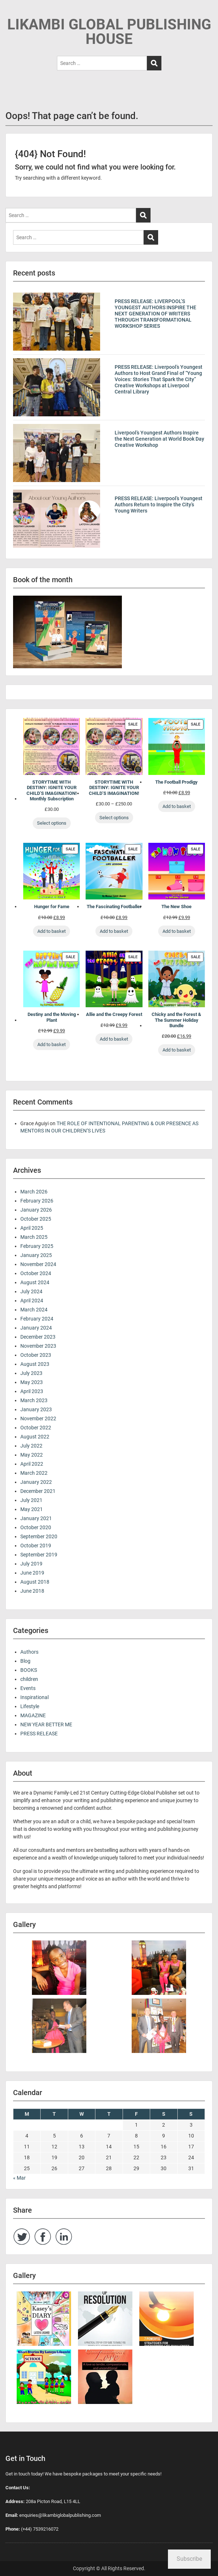 The width and height of the screenshot is (218, 2576). I want to click on September 2020, so click(38, 1536).